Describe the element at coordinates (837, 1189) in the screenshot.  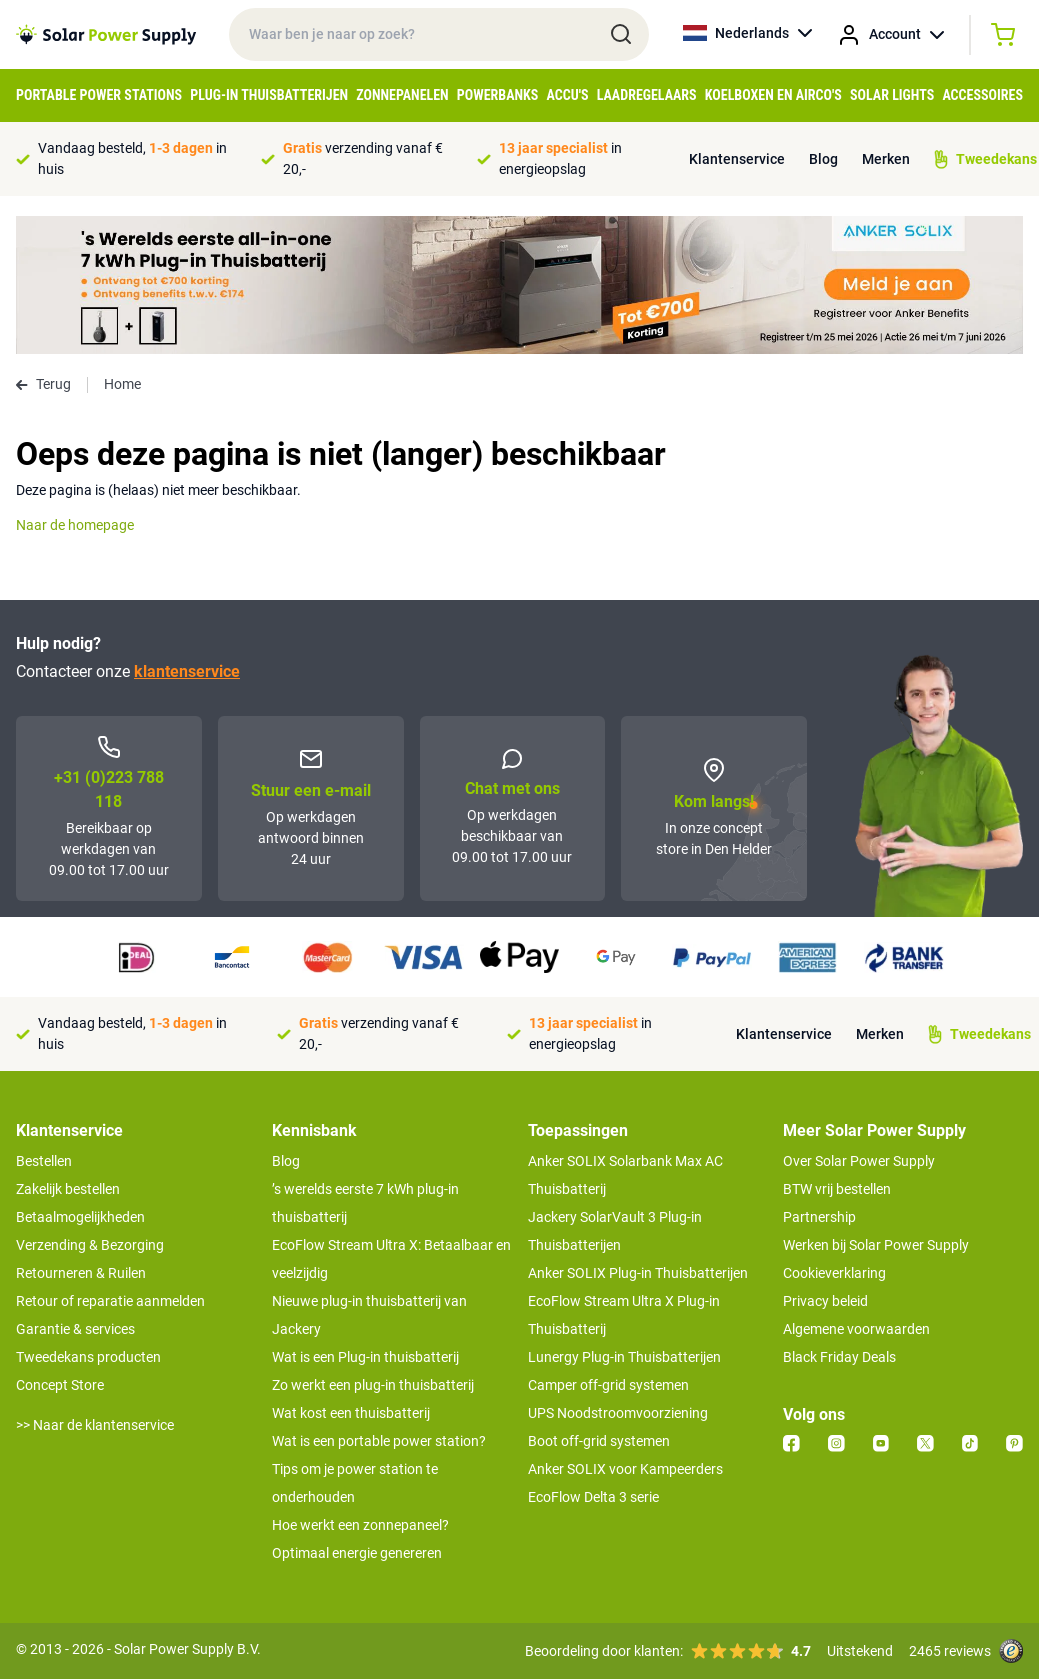
I see `BTW vrij bestellen` at that location.